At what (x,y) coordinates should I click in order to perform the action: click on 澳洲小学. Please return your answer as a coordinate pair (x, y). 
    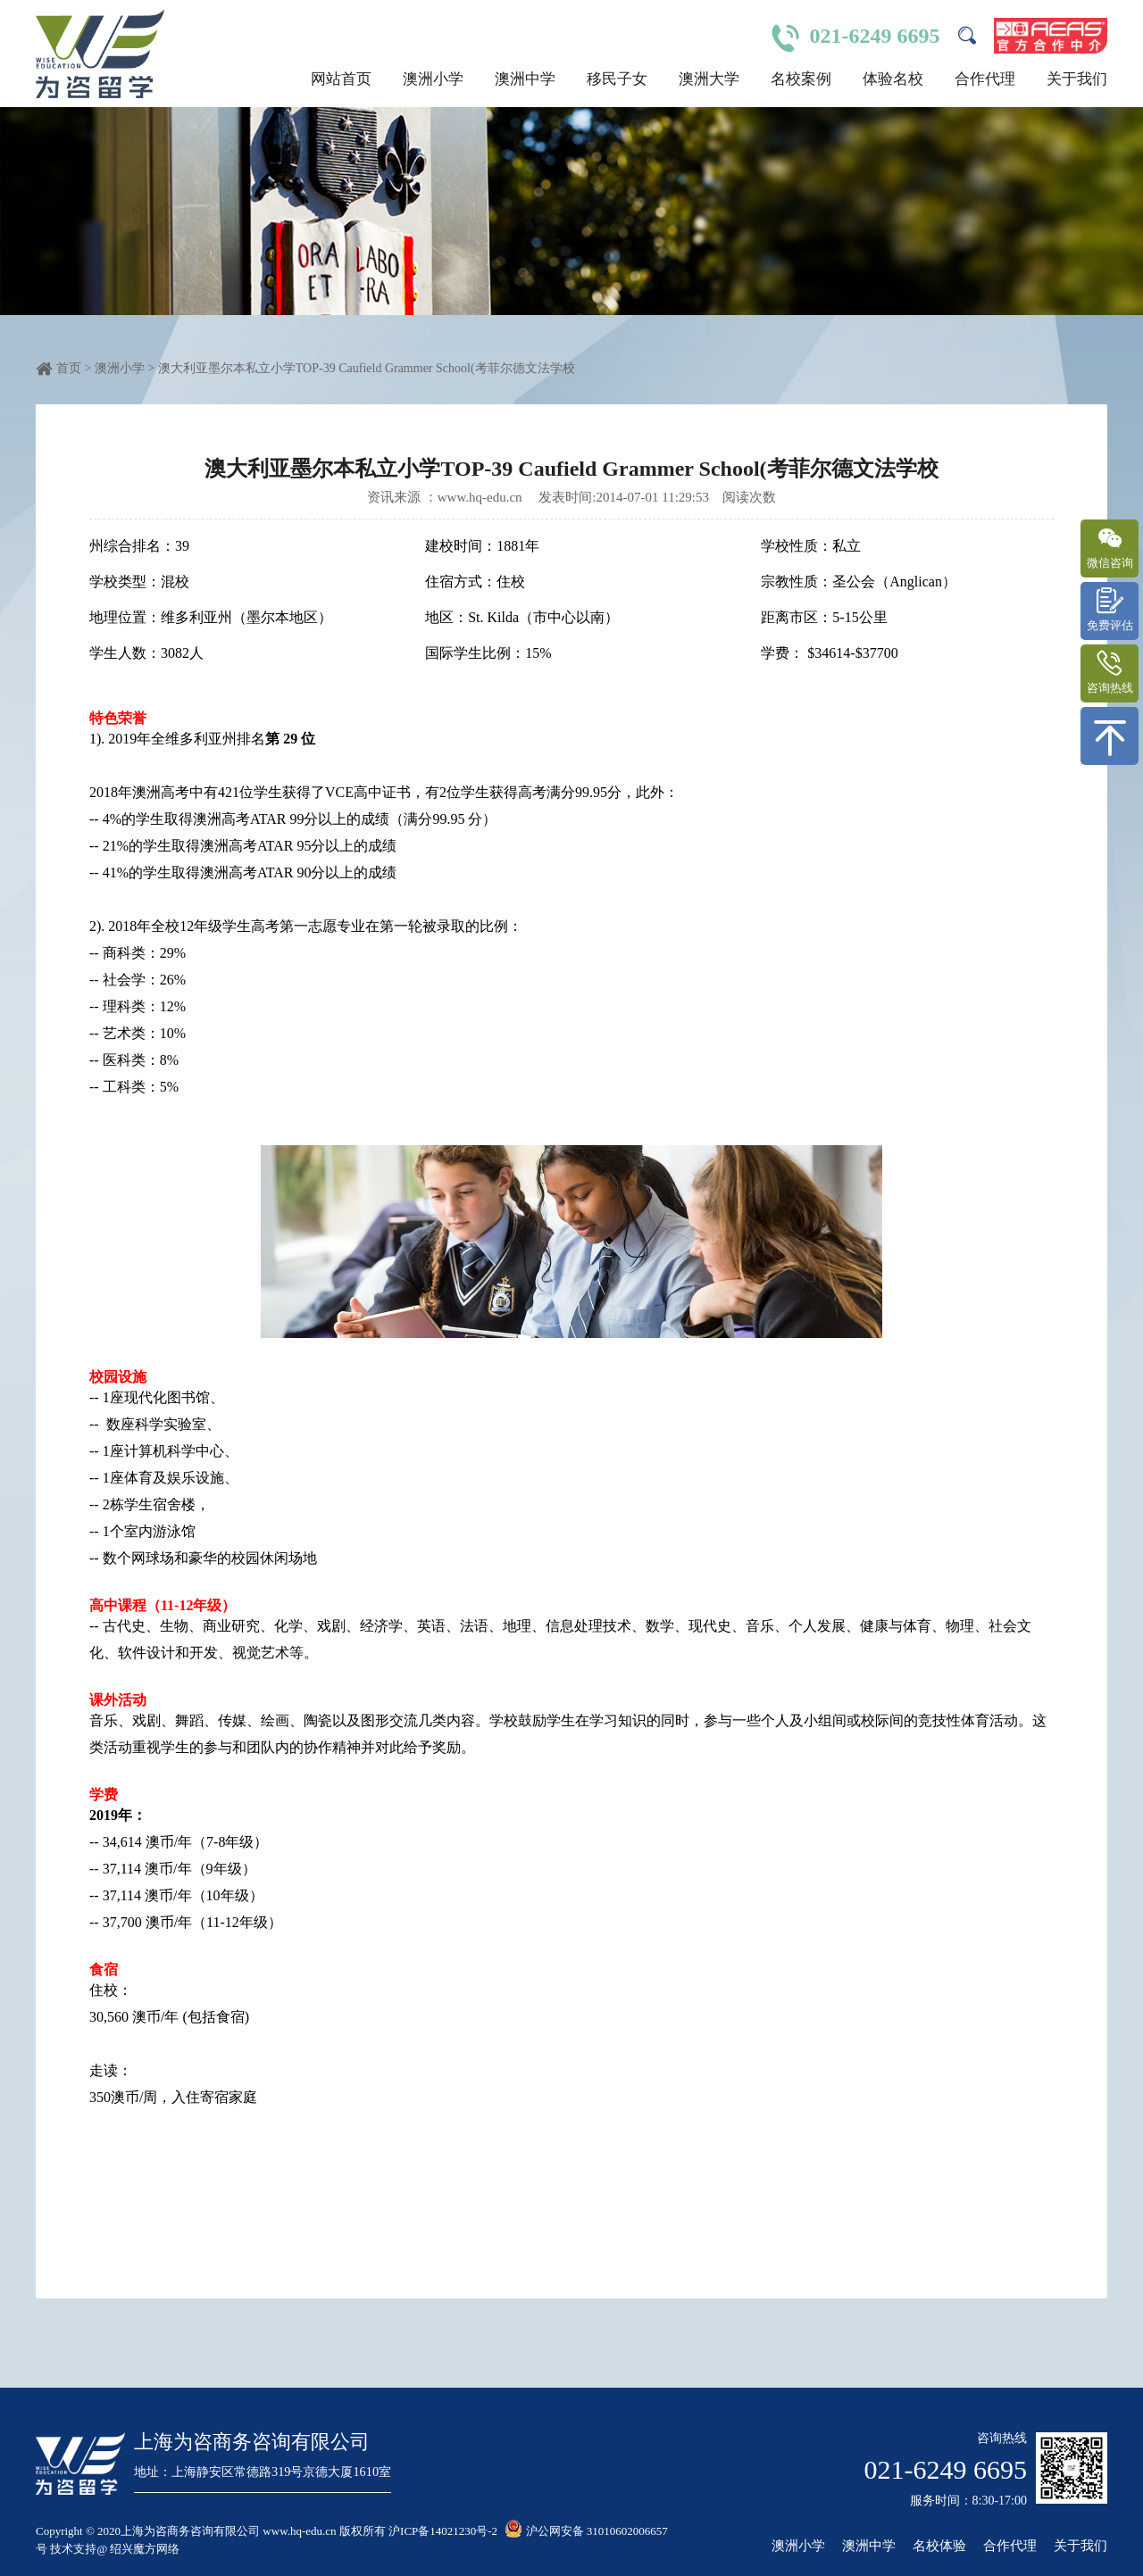
    Looking at the image, I should click on (433, 79).